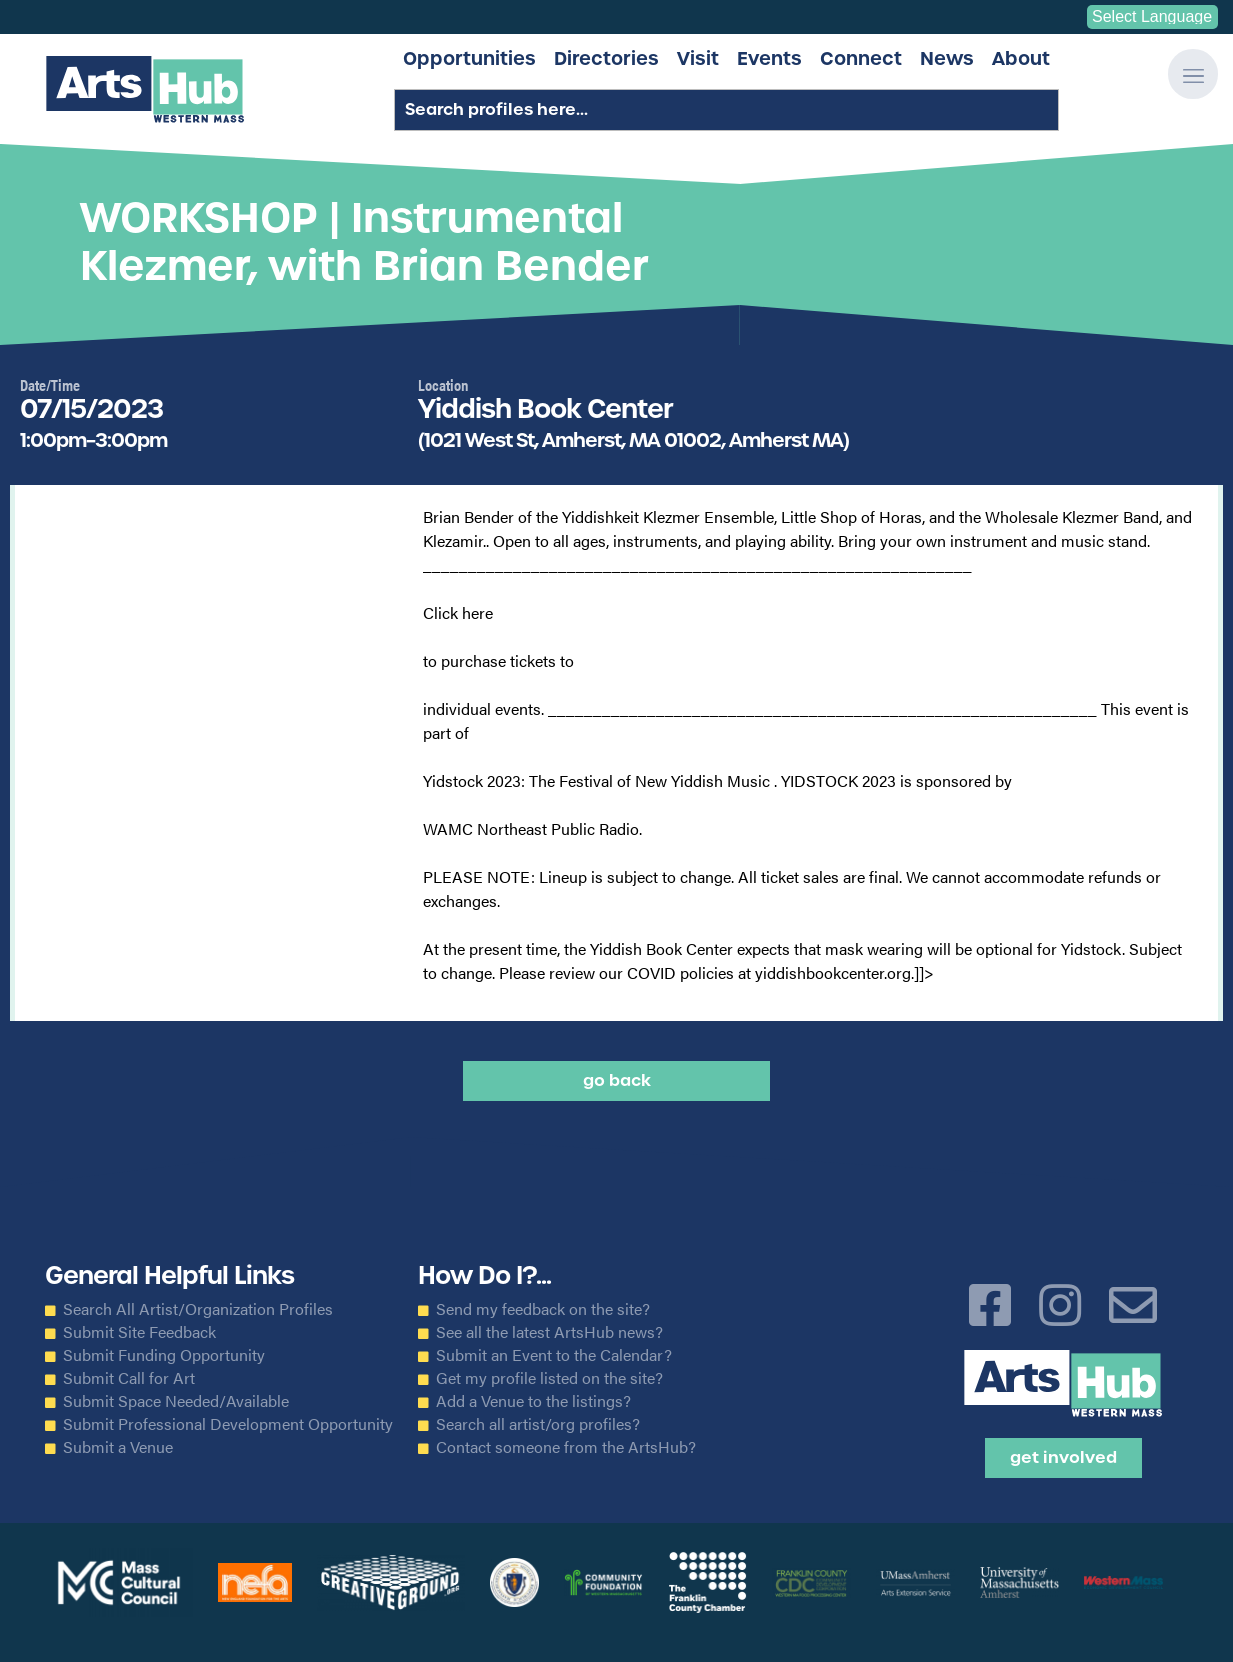 Image resolution: width=1233 pixels, height=1662 pixels. What do you see at coordinates (566, 1447) in the screenshot?
I see `Contact someone from the ArtsHub?` at bounding box center [566, 1447].